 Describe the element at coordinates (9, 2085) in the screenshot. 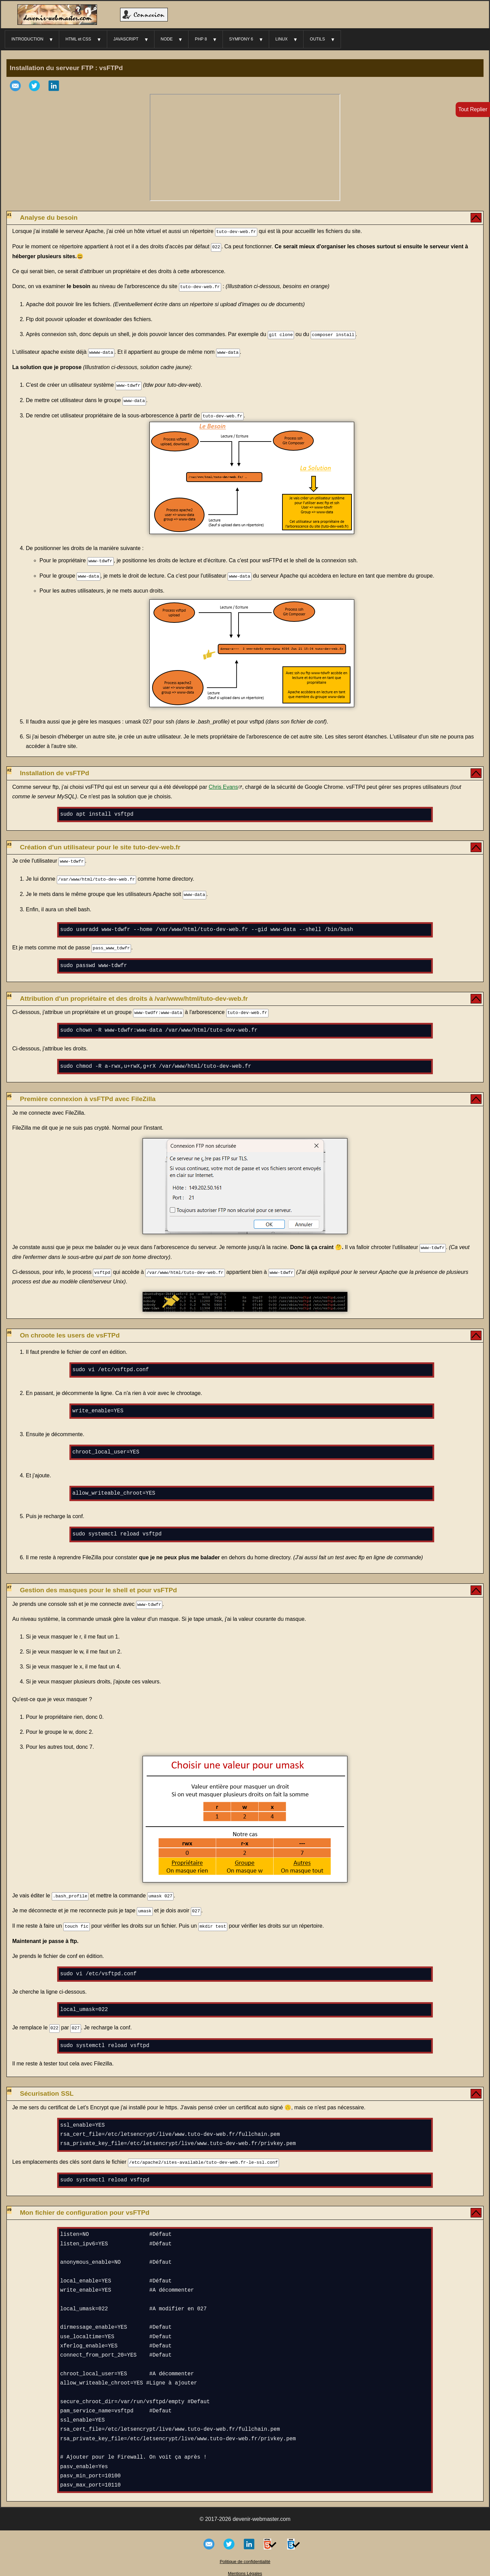

I see `#8` at that location.